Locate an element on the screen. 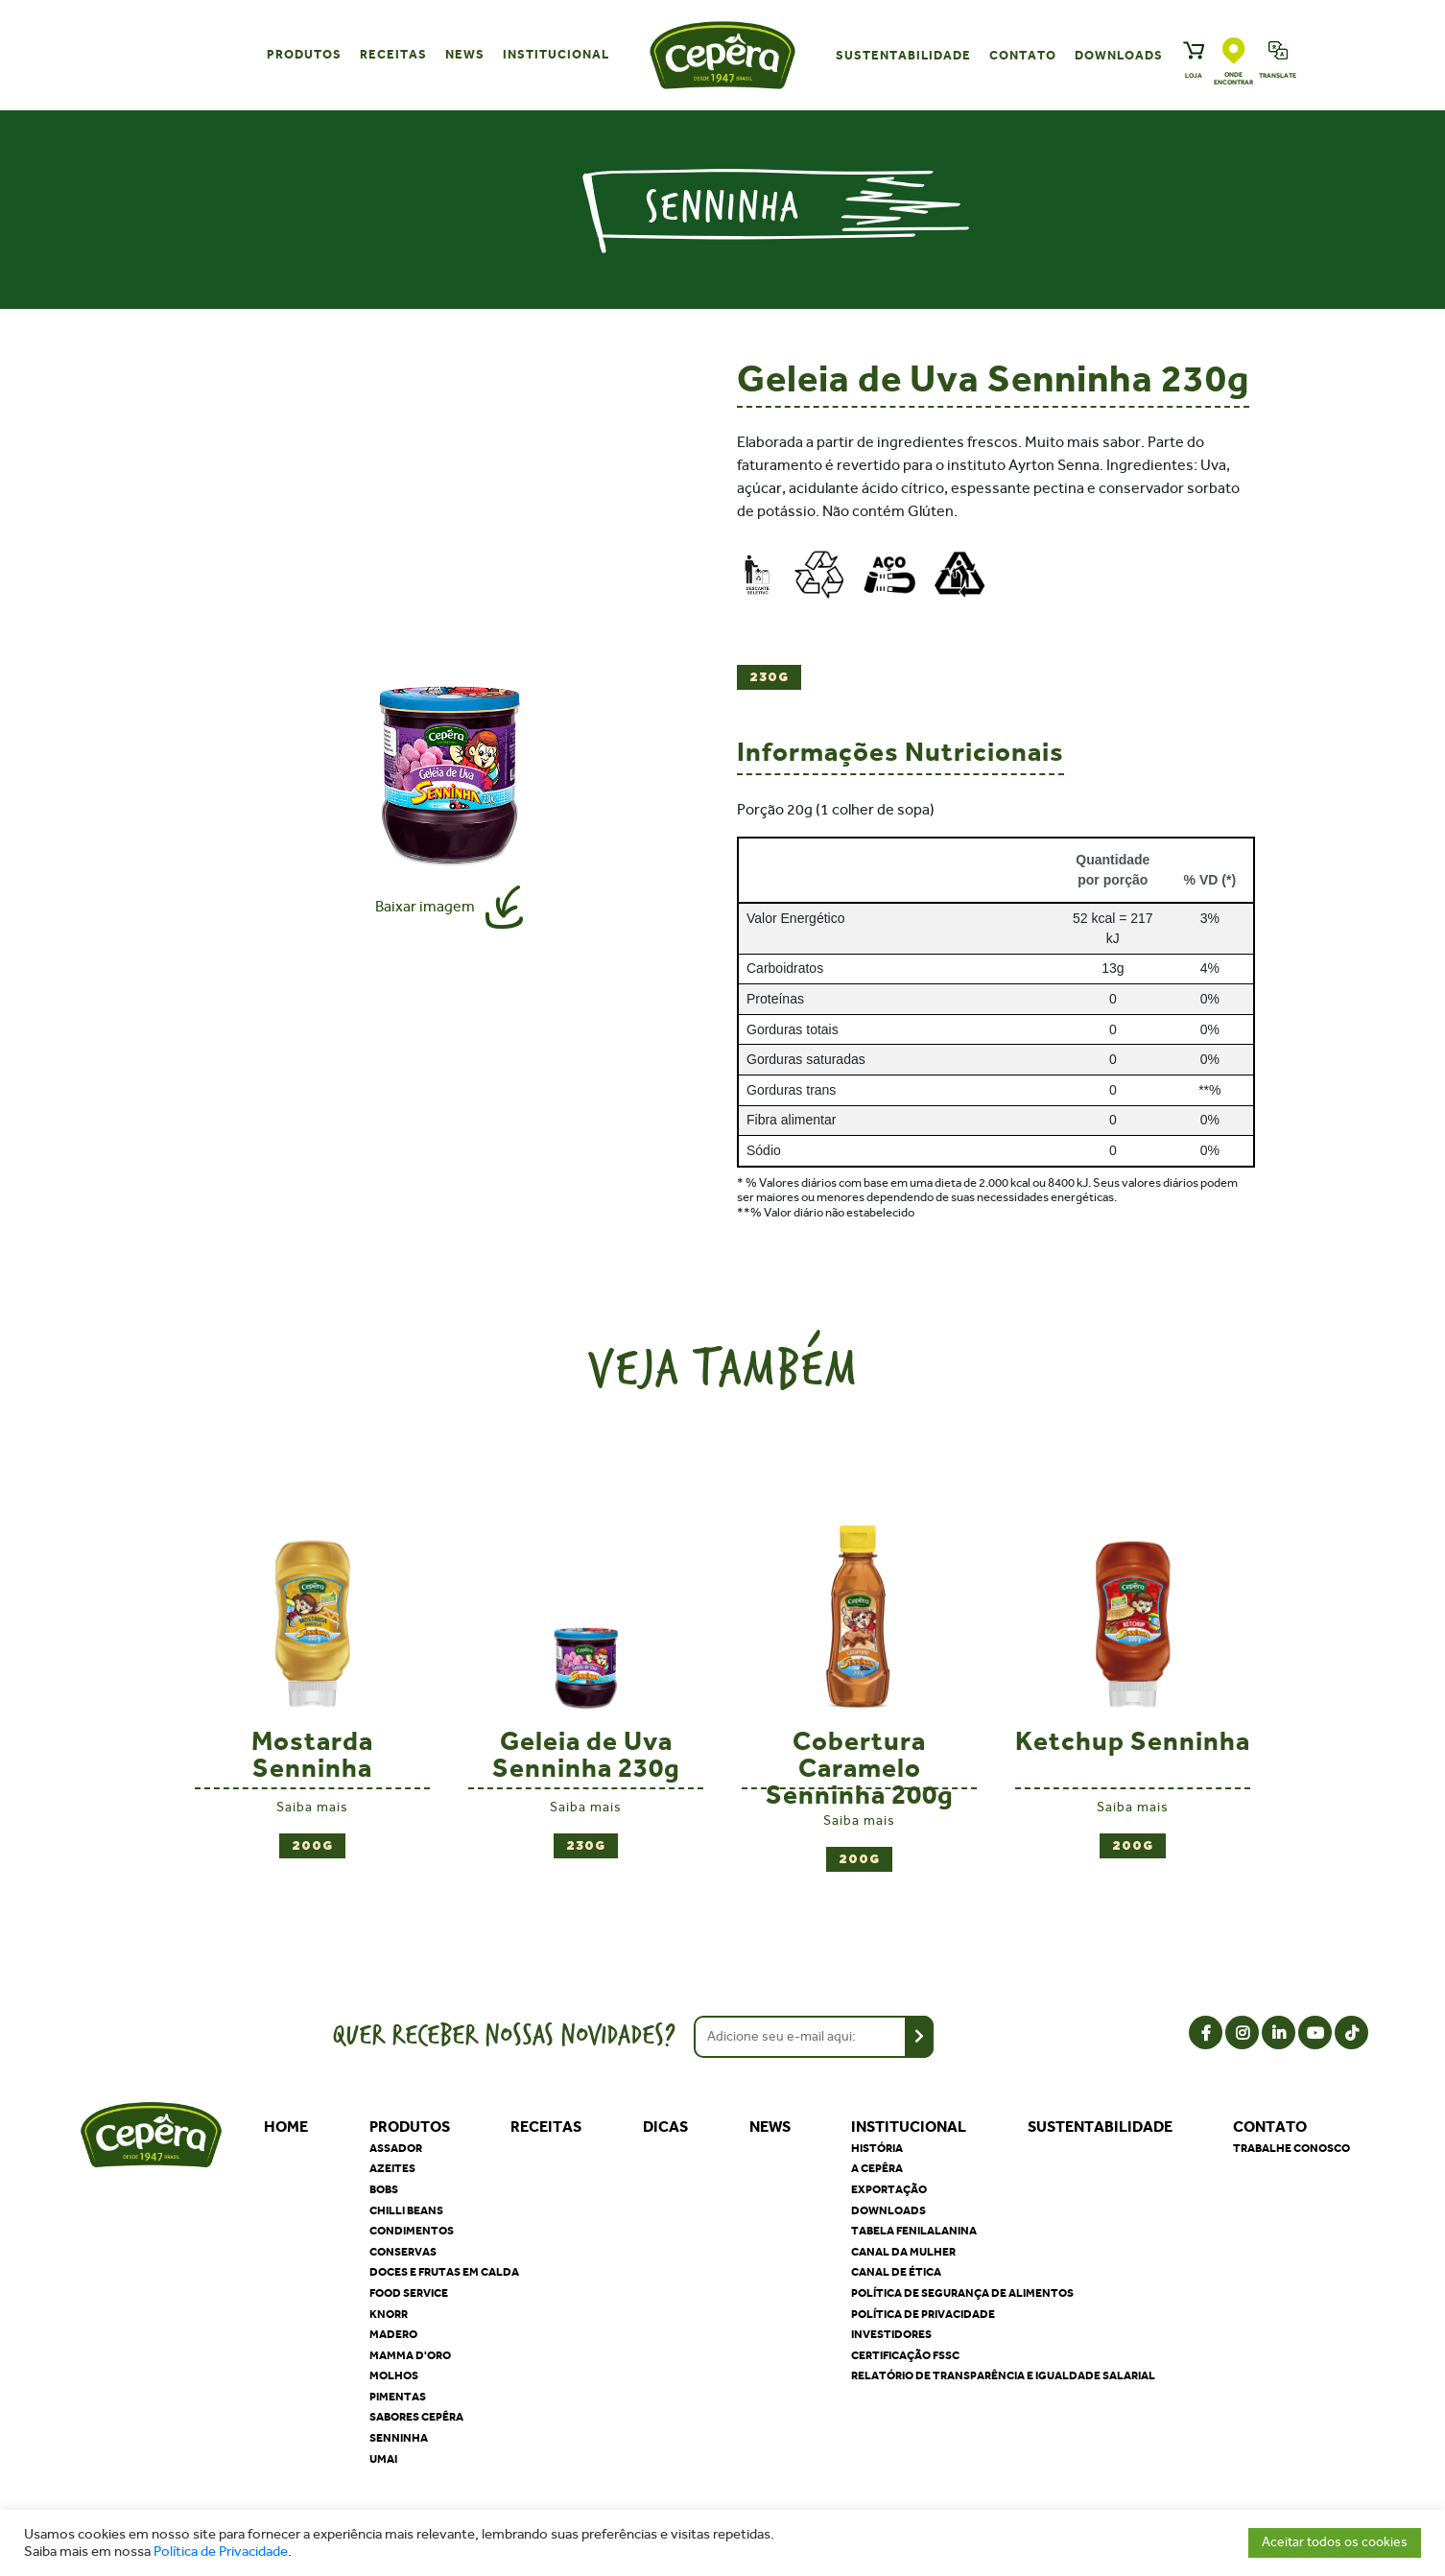 This screenshot has width=1445, height=2576. Sustentabilidade is located at coordinates (903, 55).